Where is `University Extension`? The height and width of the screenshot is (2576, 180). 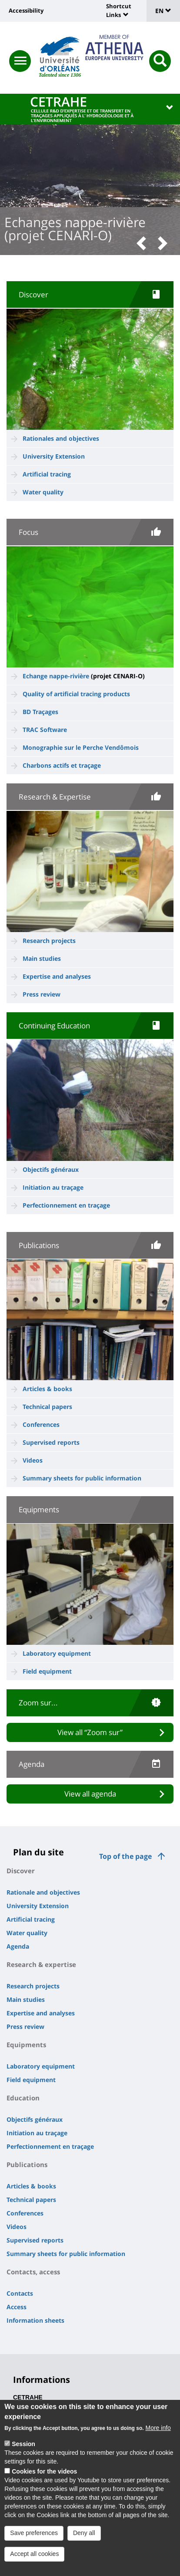
University Extension is located at coordinates (54, 456).